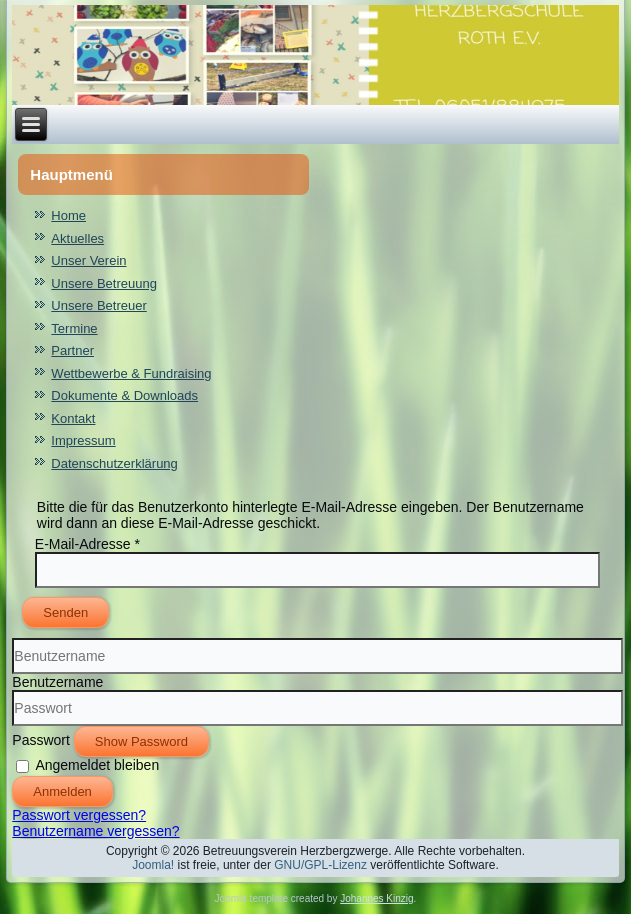 The height and width of the screenshot is (914, 631). Describe the element at coordinates (62, 791) in the screenshot. I see `Anmelden` at that location.